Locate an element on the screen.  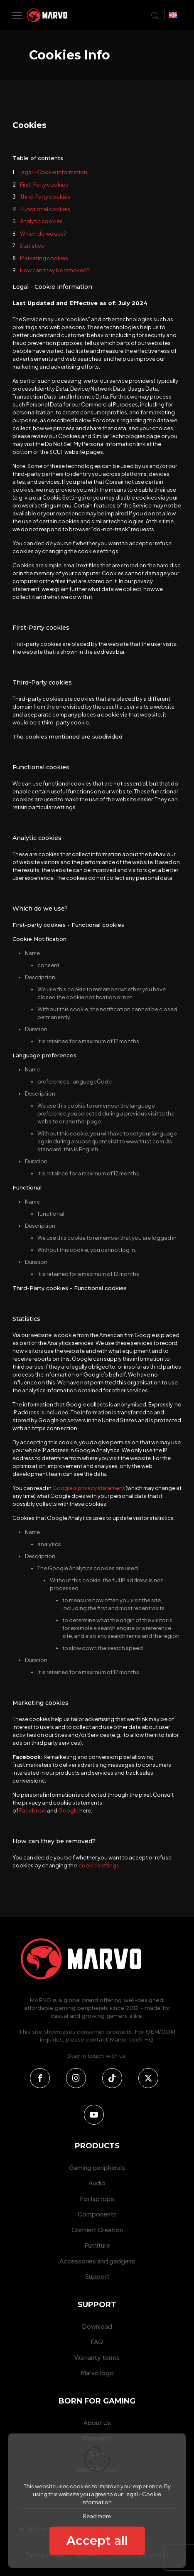
Third-Party cookies is located at coordinates (45, 196).